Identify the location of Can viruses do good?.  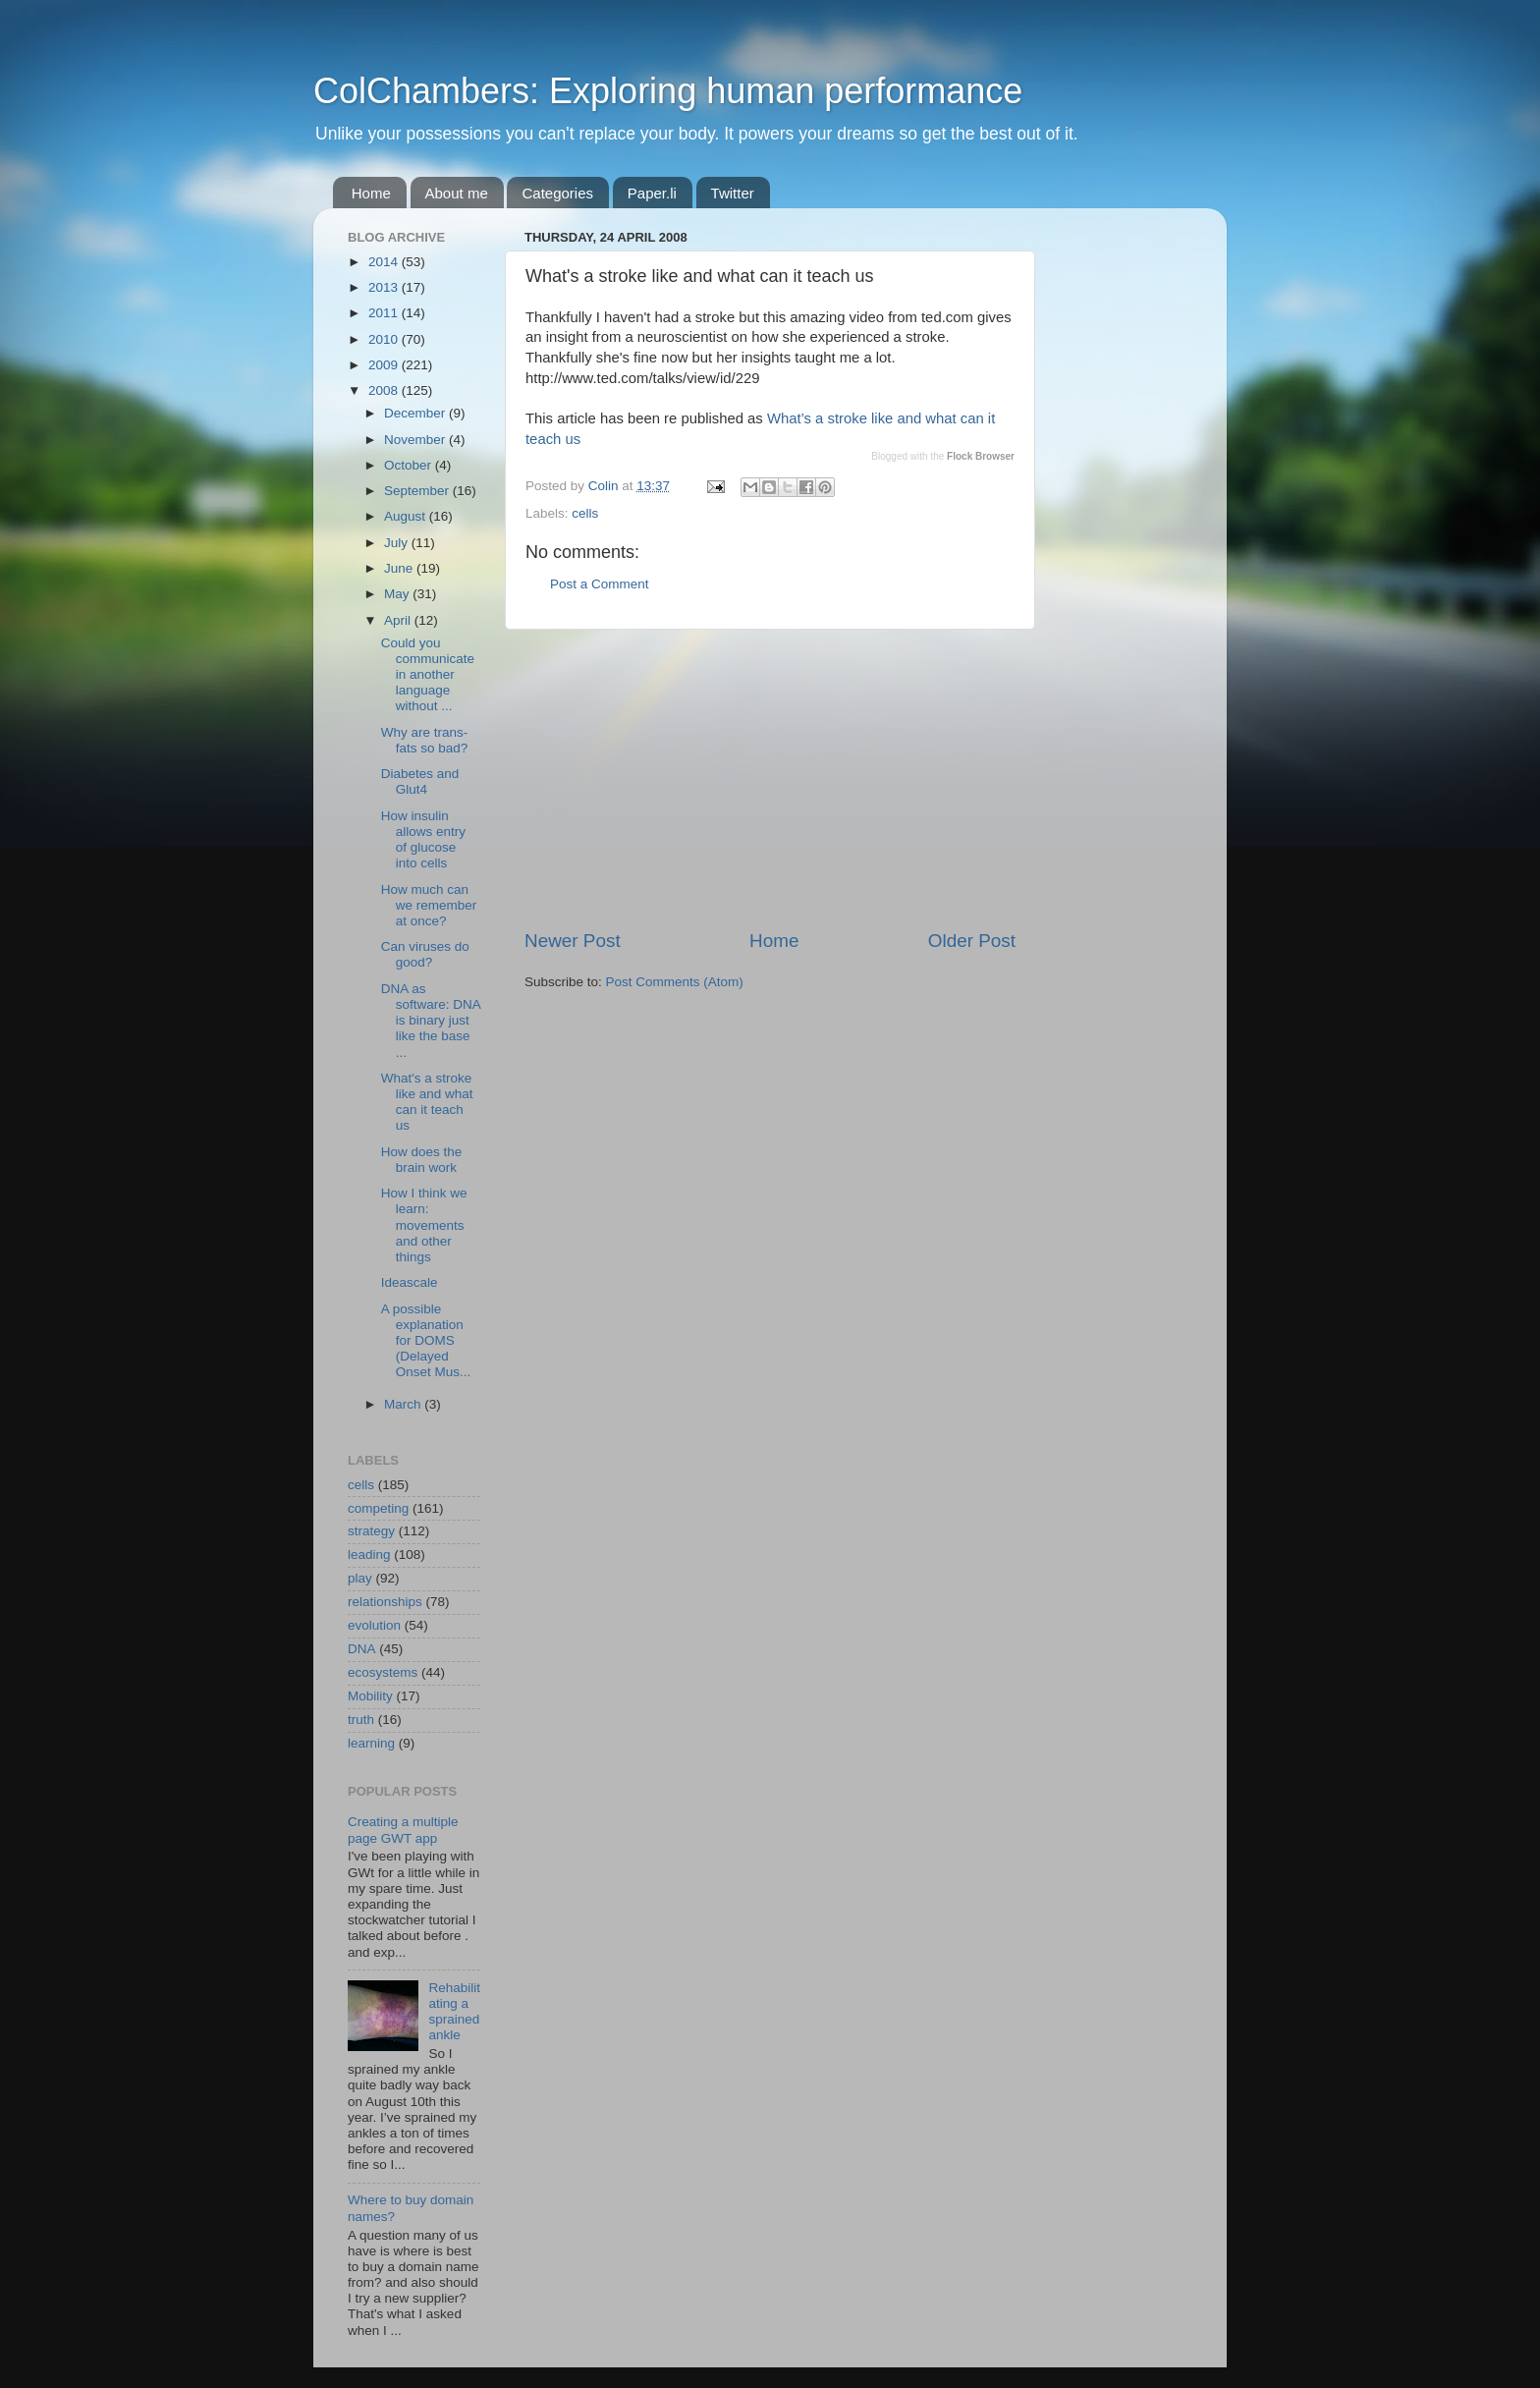
(425, 954).